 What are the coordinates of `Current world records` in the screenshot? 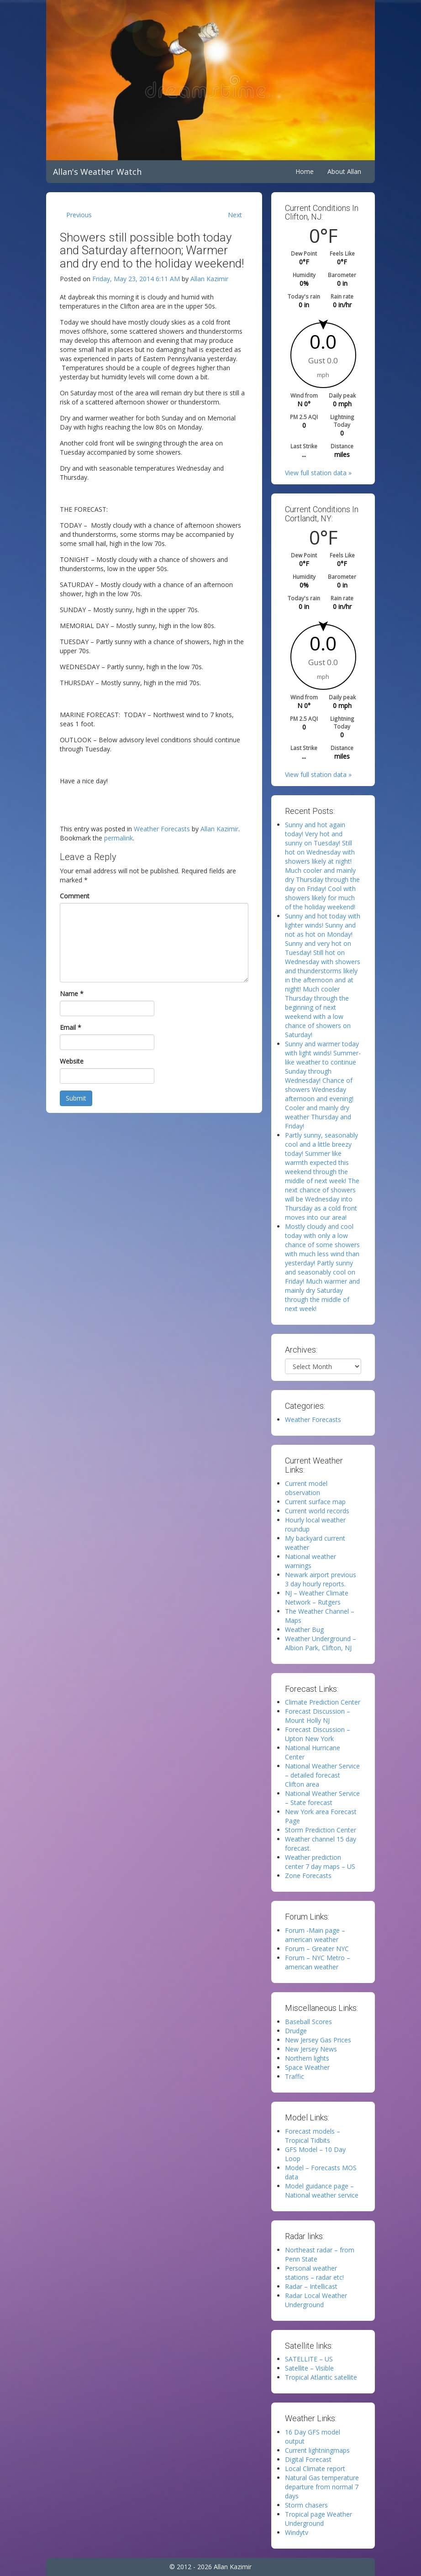 It's located at (317, 1510).